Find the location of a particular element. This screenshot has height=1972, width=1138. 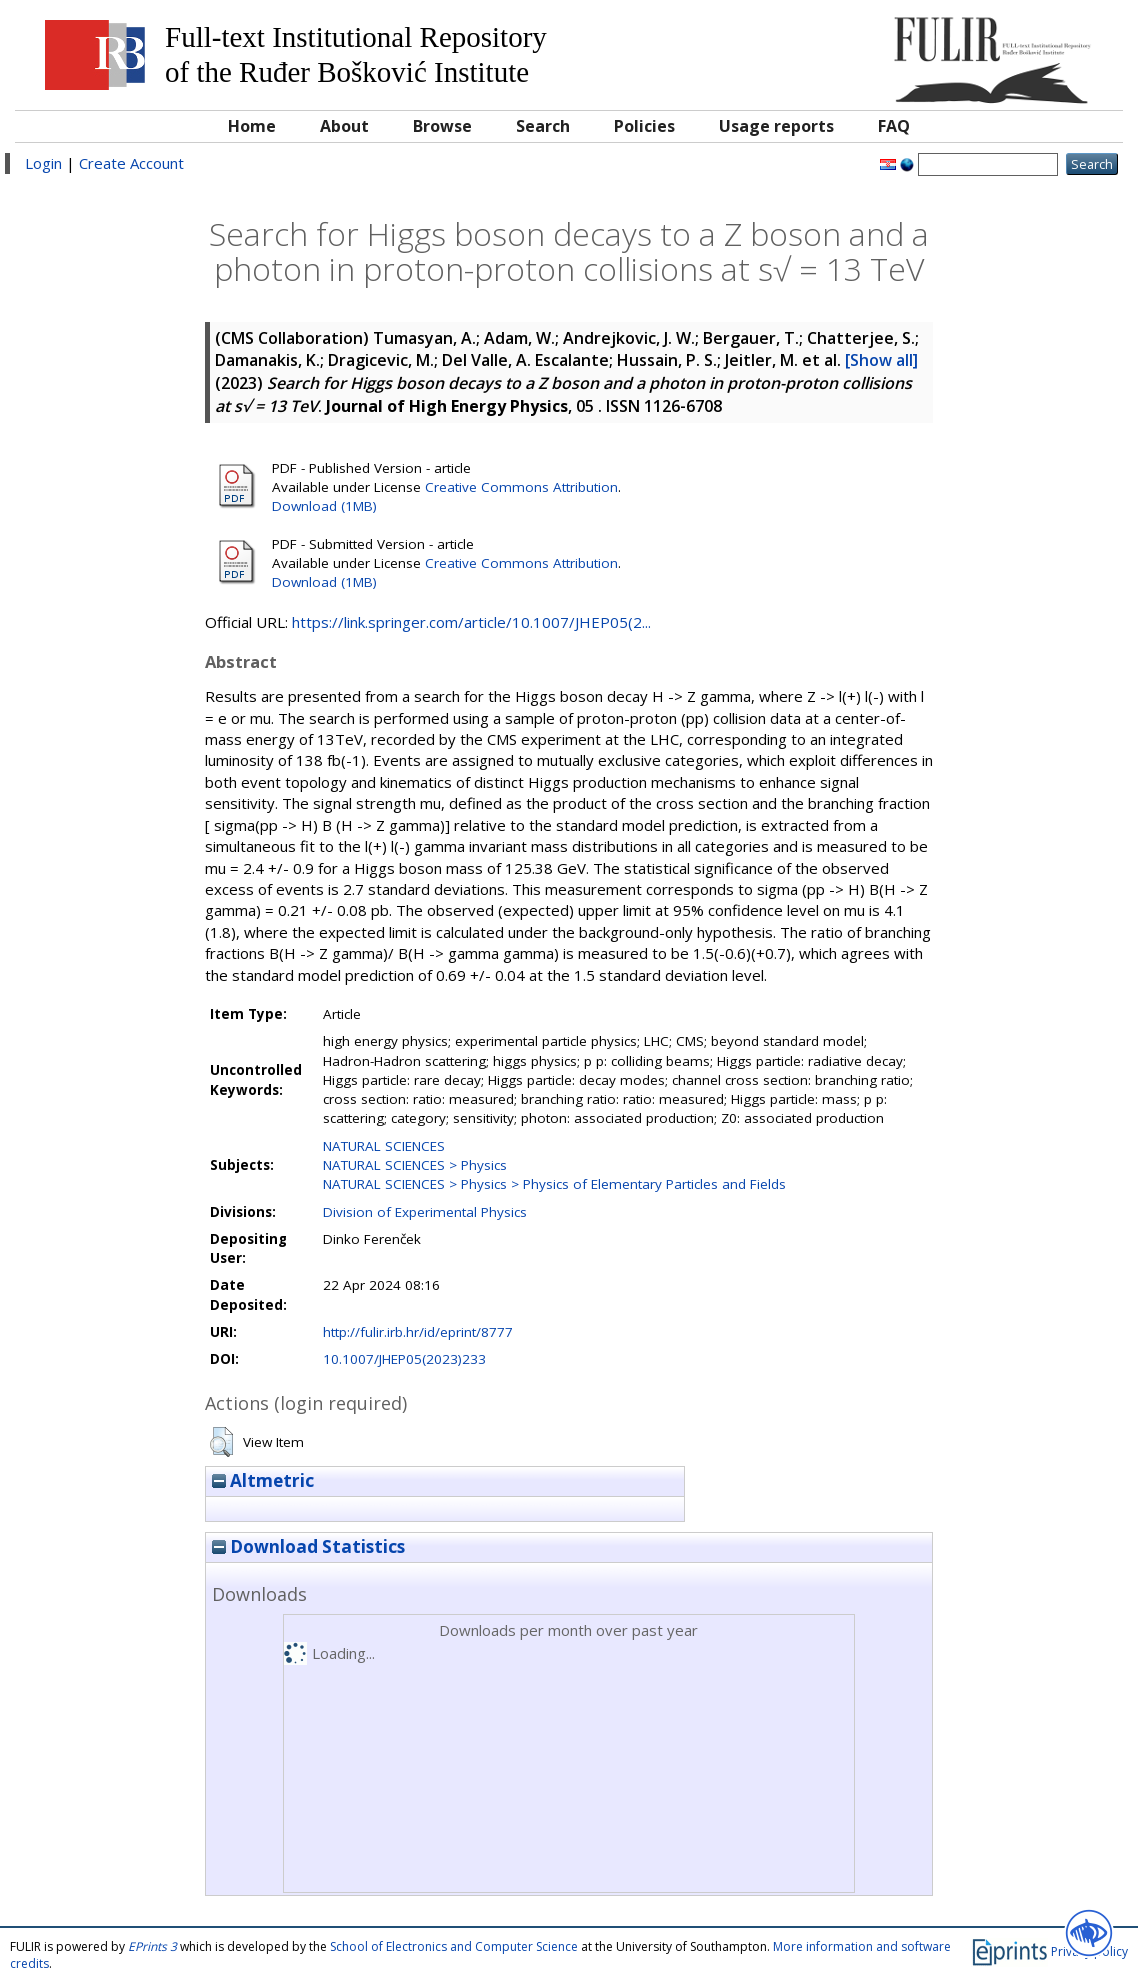

Usage reports is located at coordinates (776, 126).